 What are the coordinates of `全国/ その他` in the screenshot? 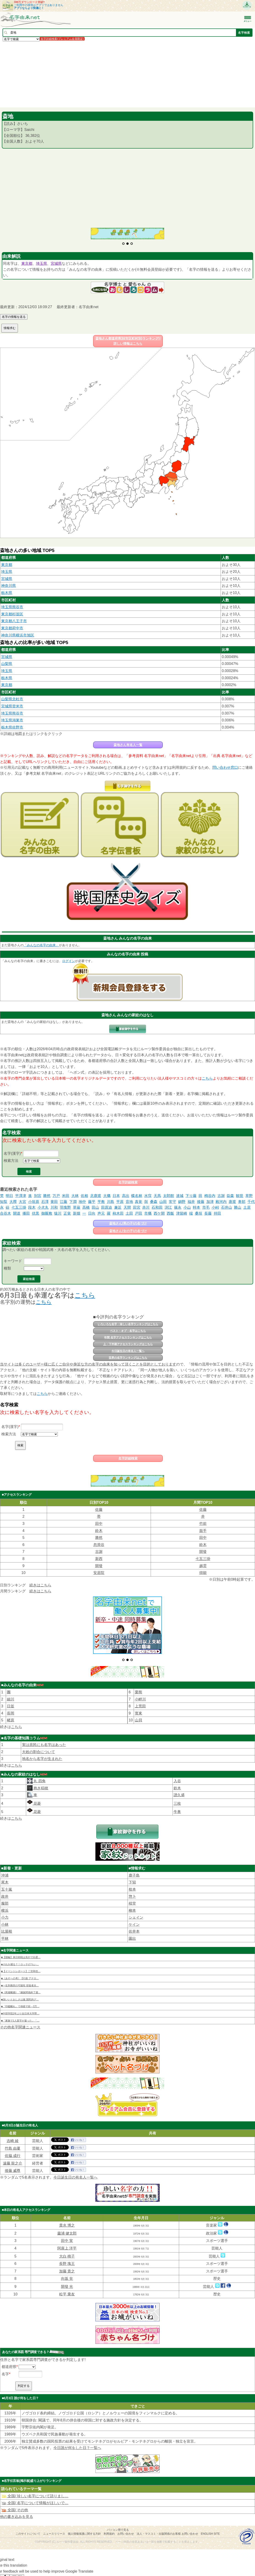 It's located at (14, 2510).